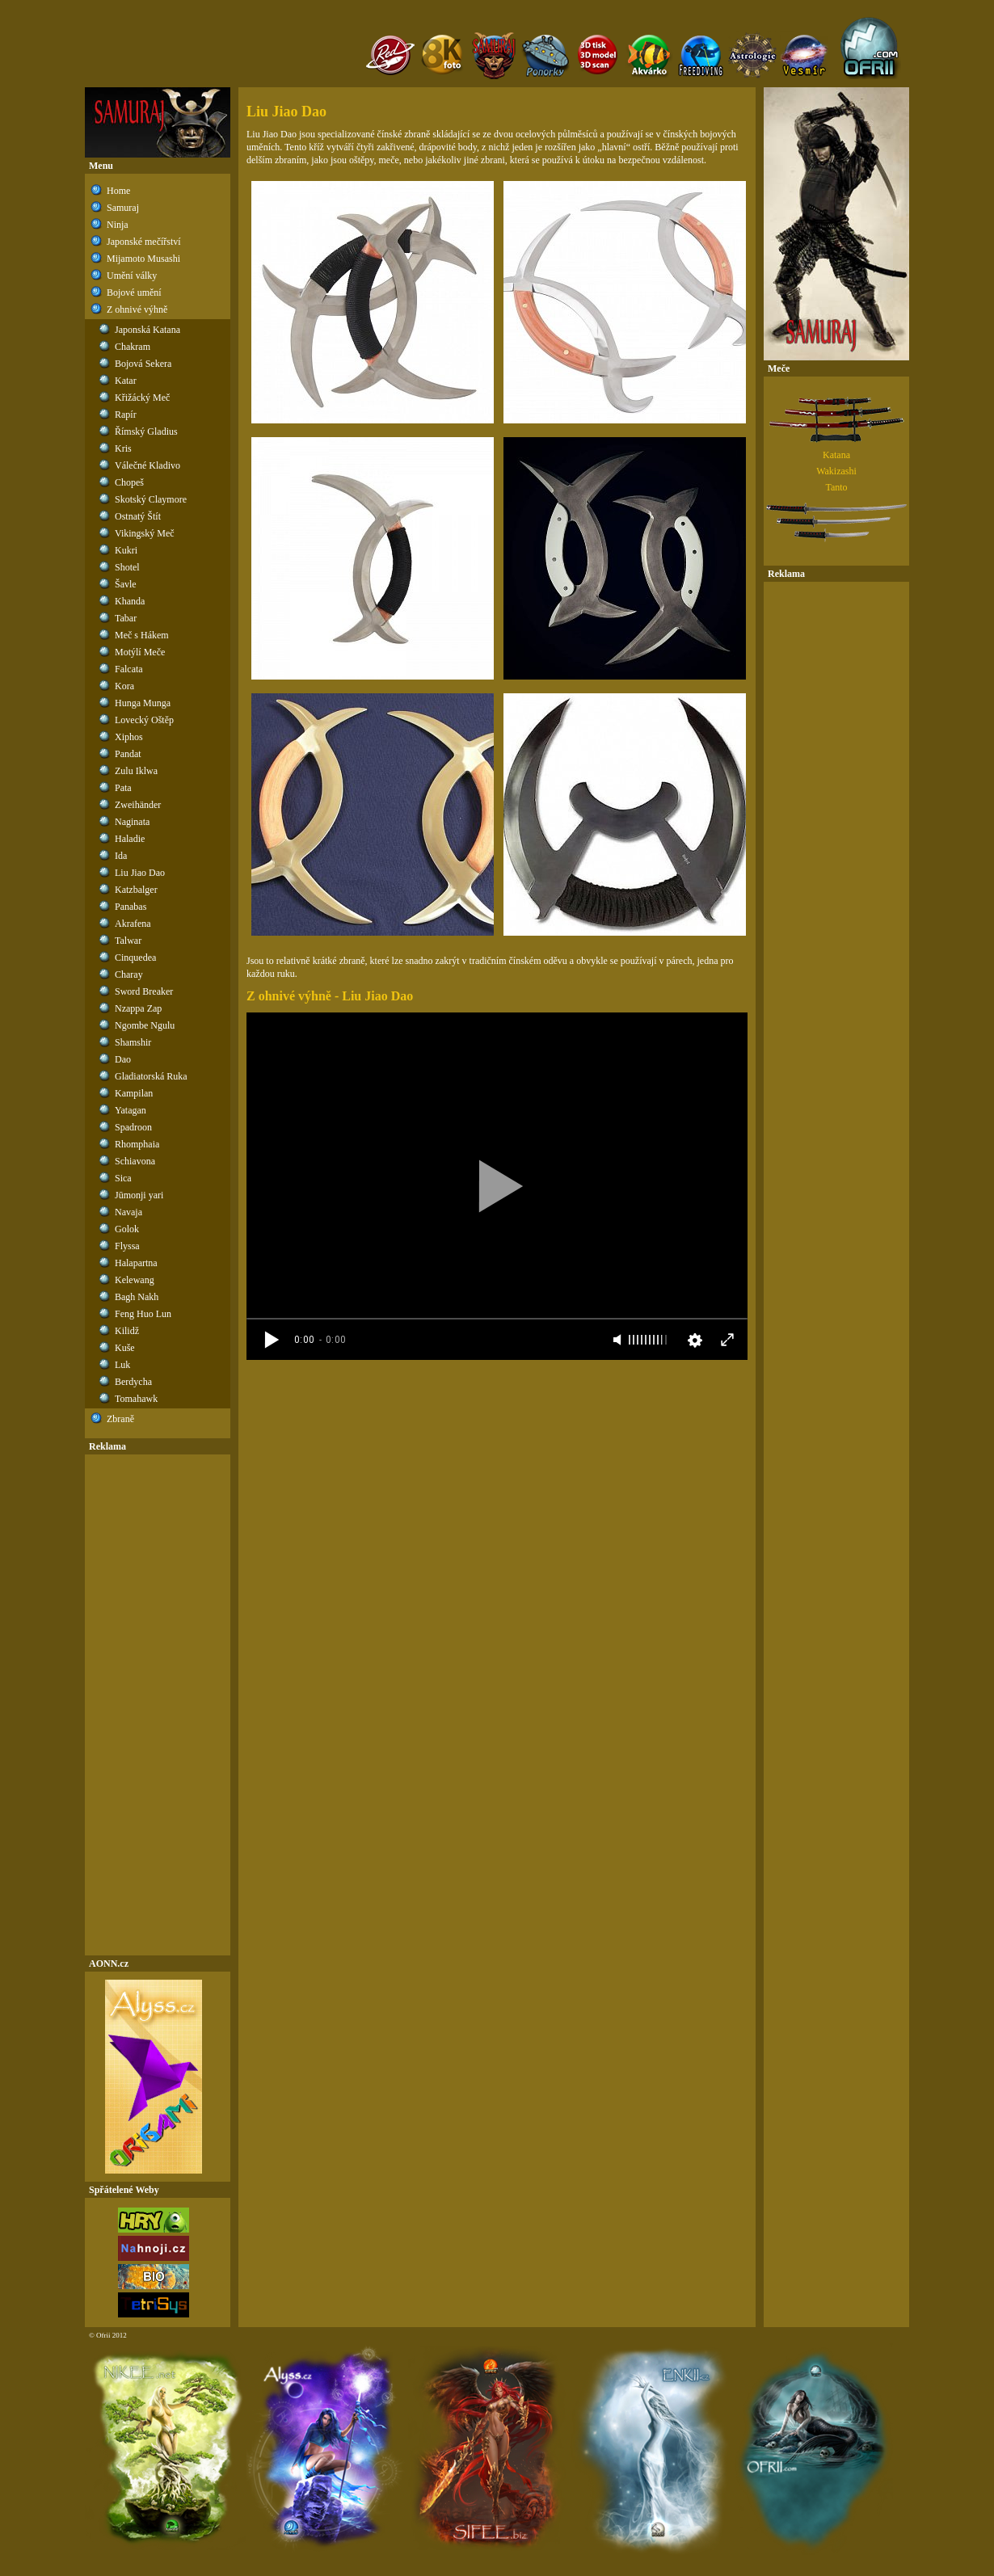 This screenshot has width=994, height=2576. Describe the element at coordinates (138, 804) in the screenshot. I see `Zweihänder` at that location.